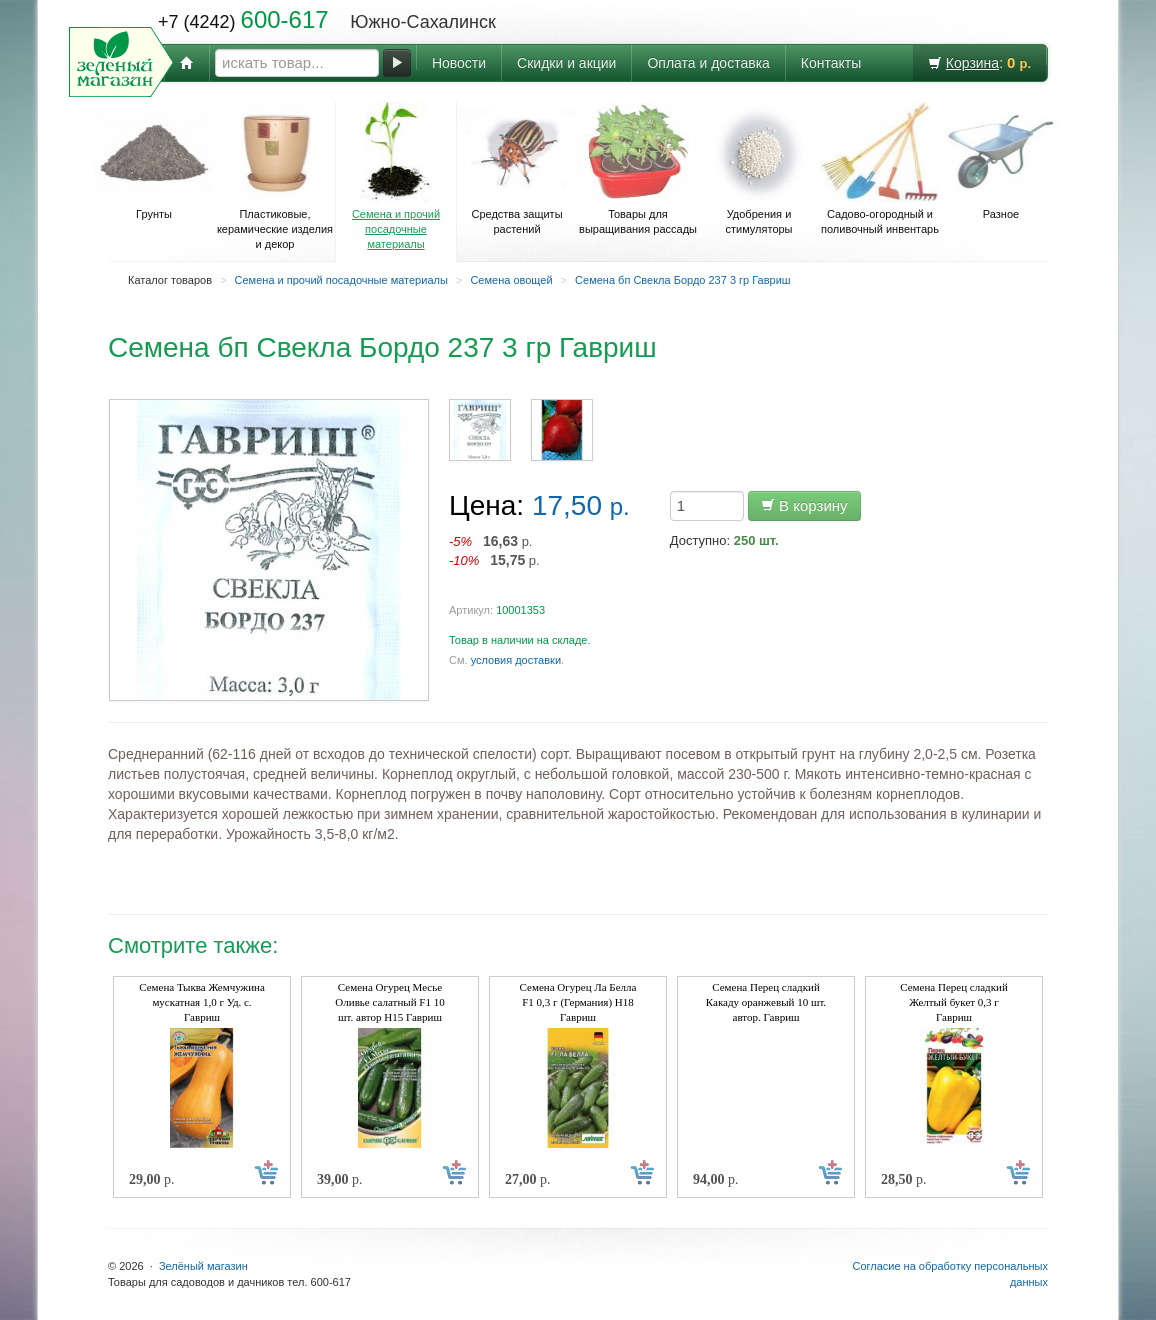  Describe the element at coordinates (154, 161) in the screenshot. I see `Грунты` at that location.